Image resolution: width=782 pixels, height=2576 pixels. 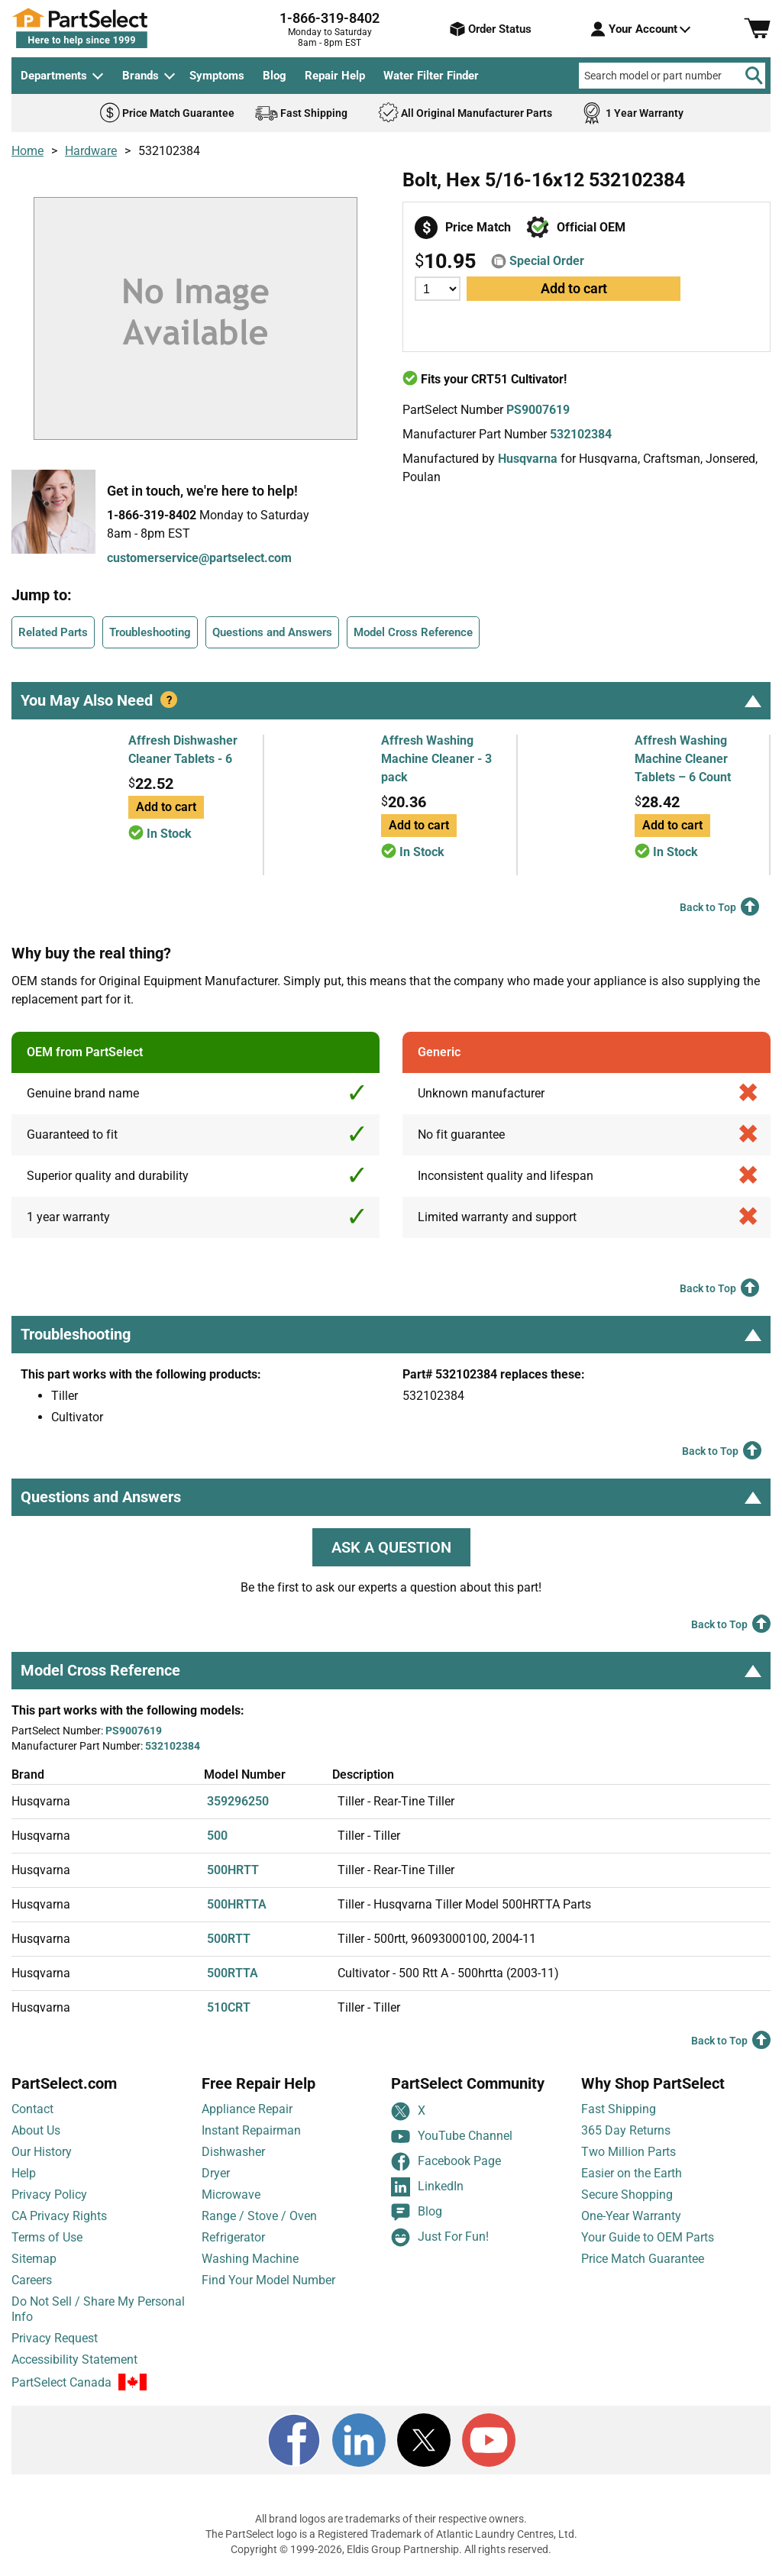 I want to click on Secure Shopping, so click(x=627, y=2194).